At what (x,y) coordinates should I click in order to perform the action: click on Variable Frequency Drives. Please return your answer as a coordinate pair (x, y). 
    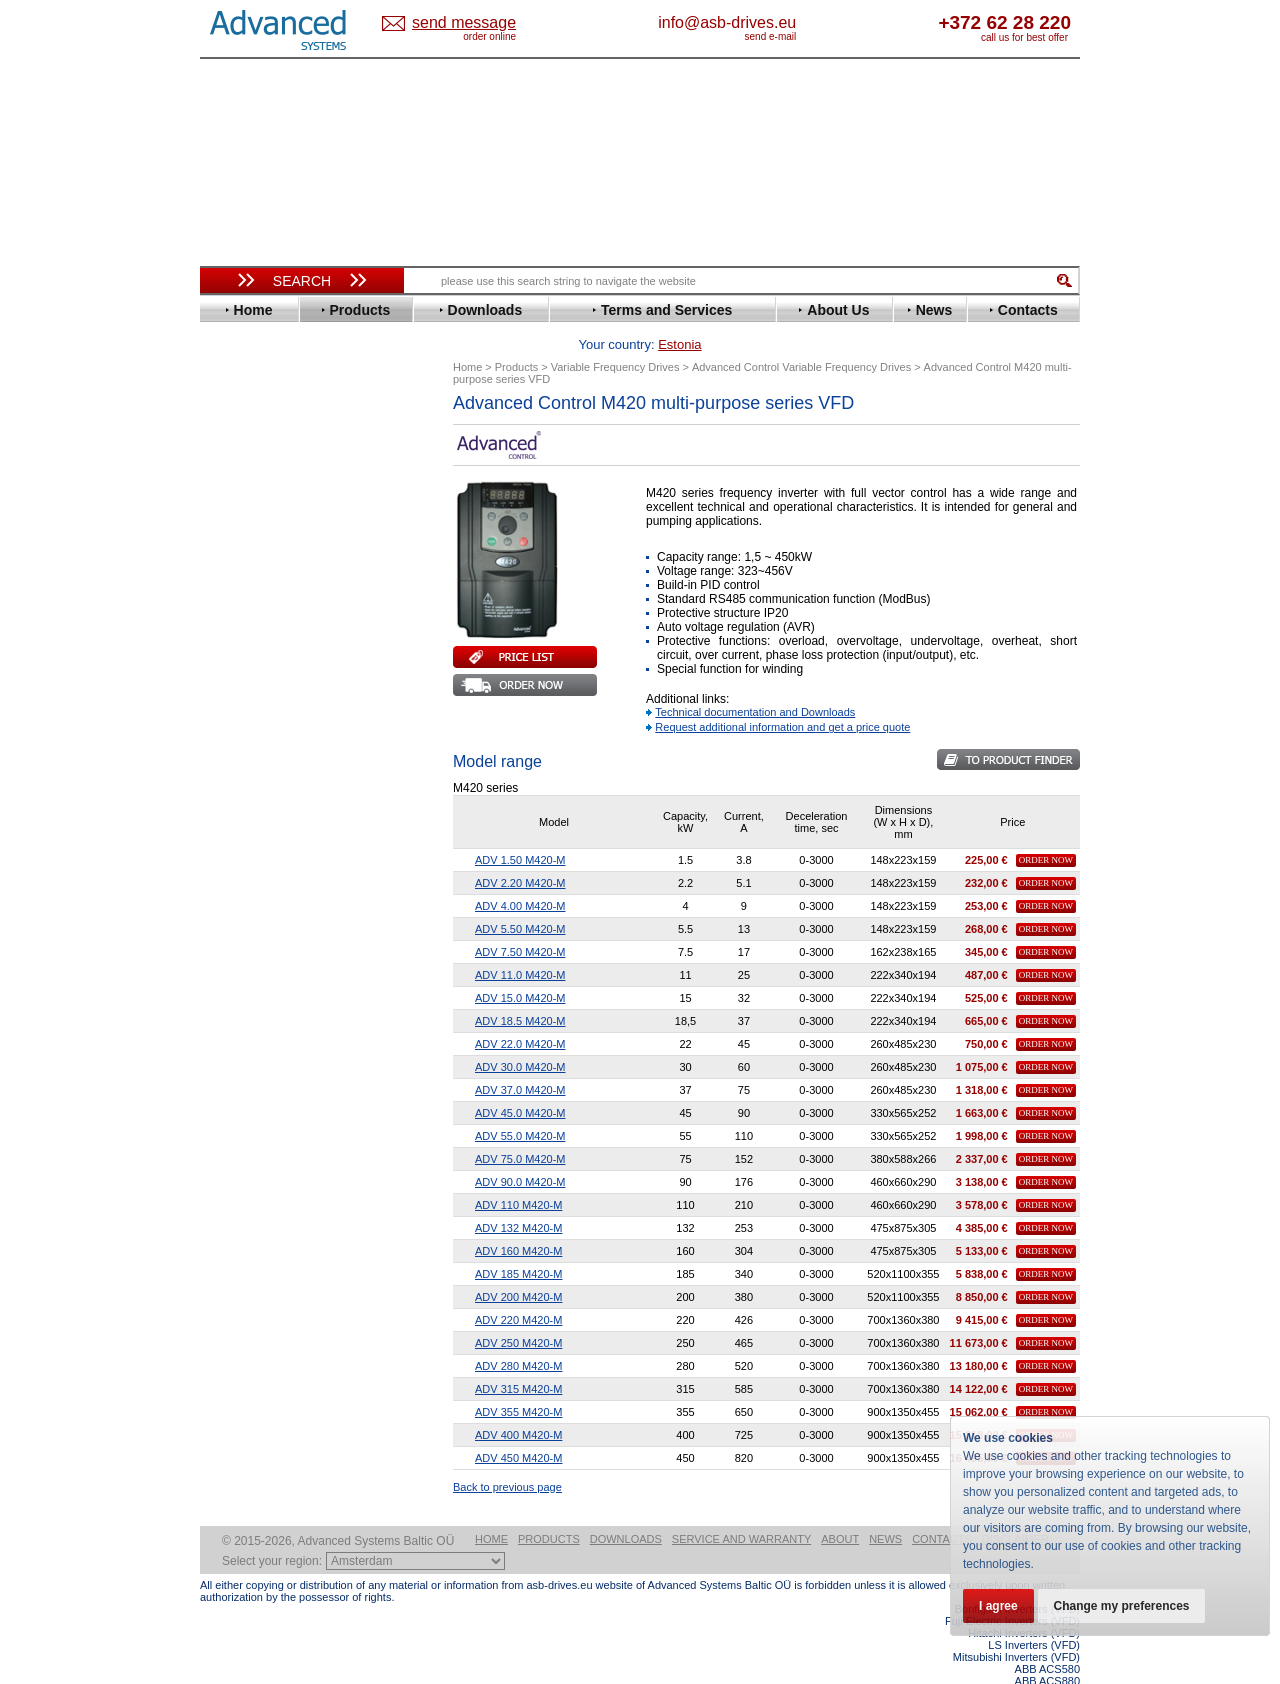
    Looking at the image, I should click on (290, 436).